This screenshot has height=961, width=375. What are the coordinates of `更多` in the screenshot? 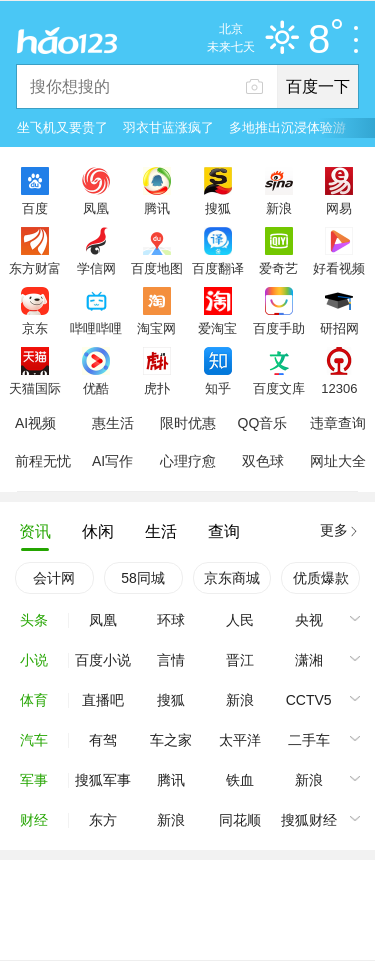 It's located at (334, 530).